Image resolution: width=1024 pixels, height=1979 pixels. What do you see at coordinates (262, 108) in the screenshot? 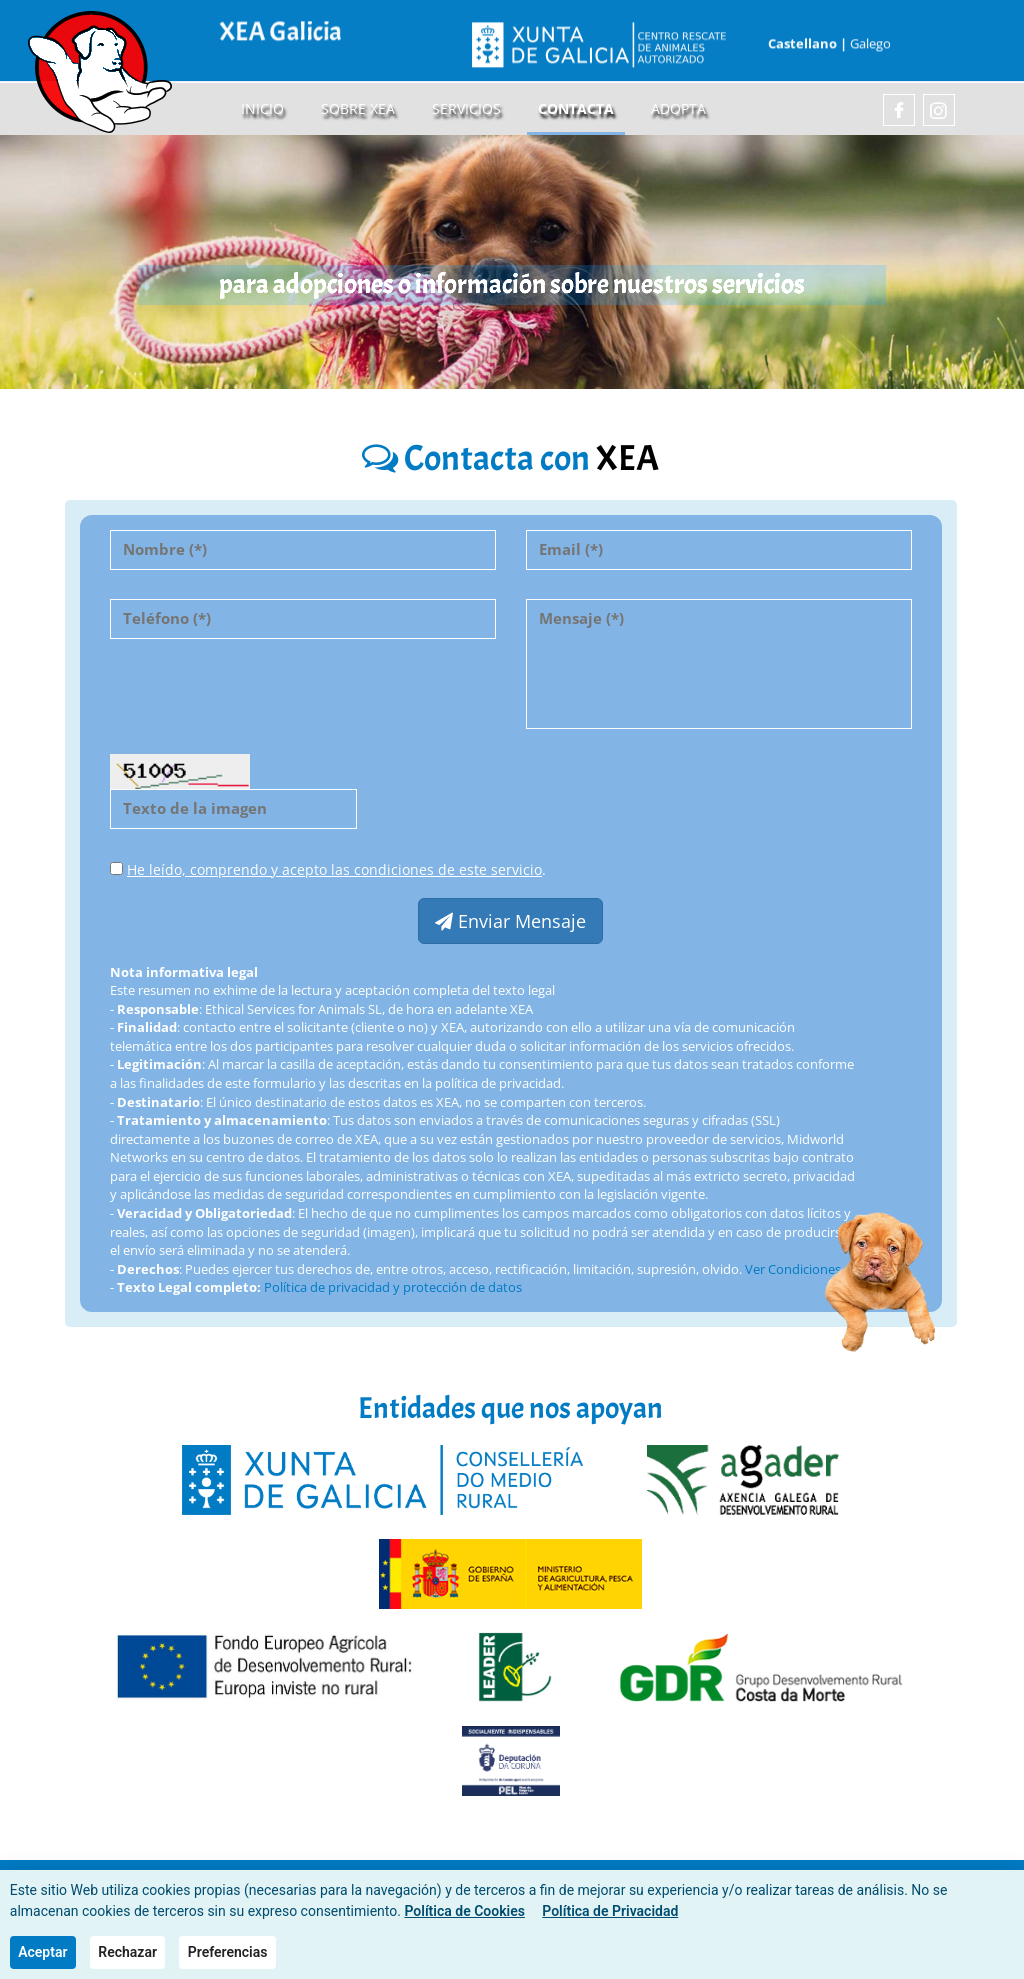
I see `Inicio` at bounding box center [262, 108].